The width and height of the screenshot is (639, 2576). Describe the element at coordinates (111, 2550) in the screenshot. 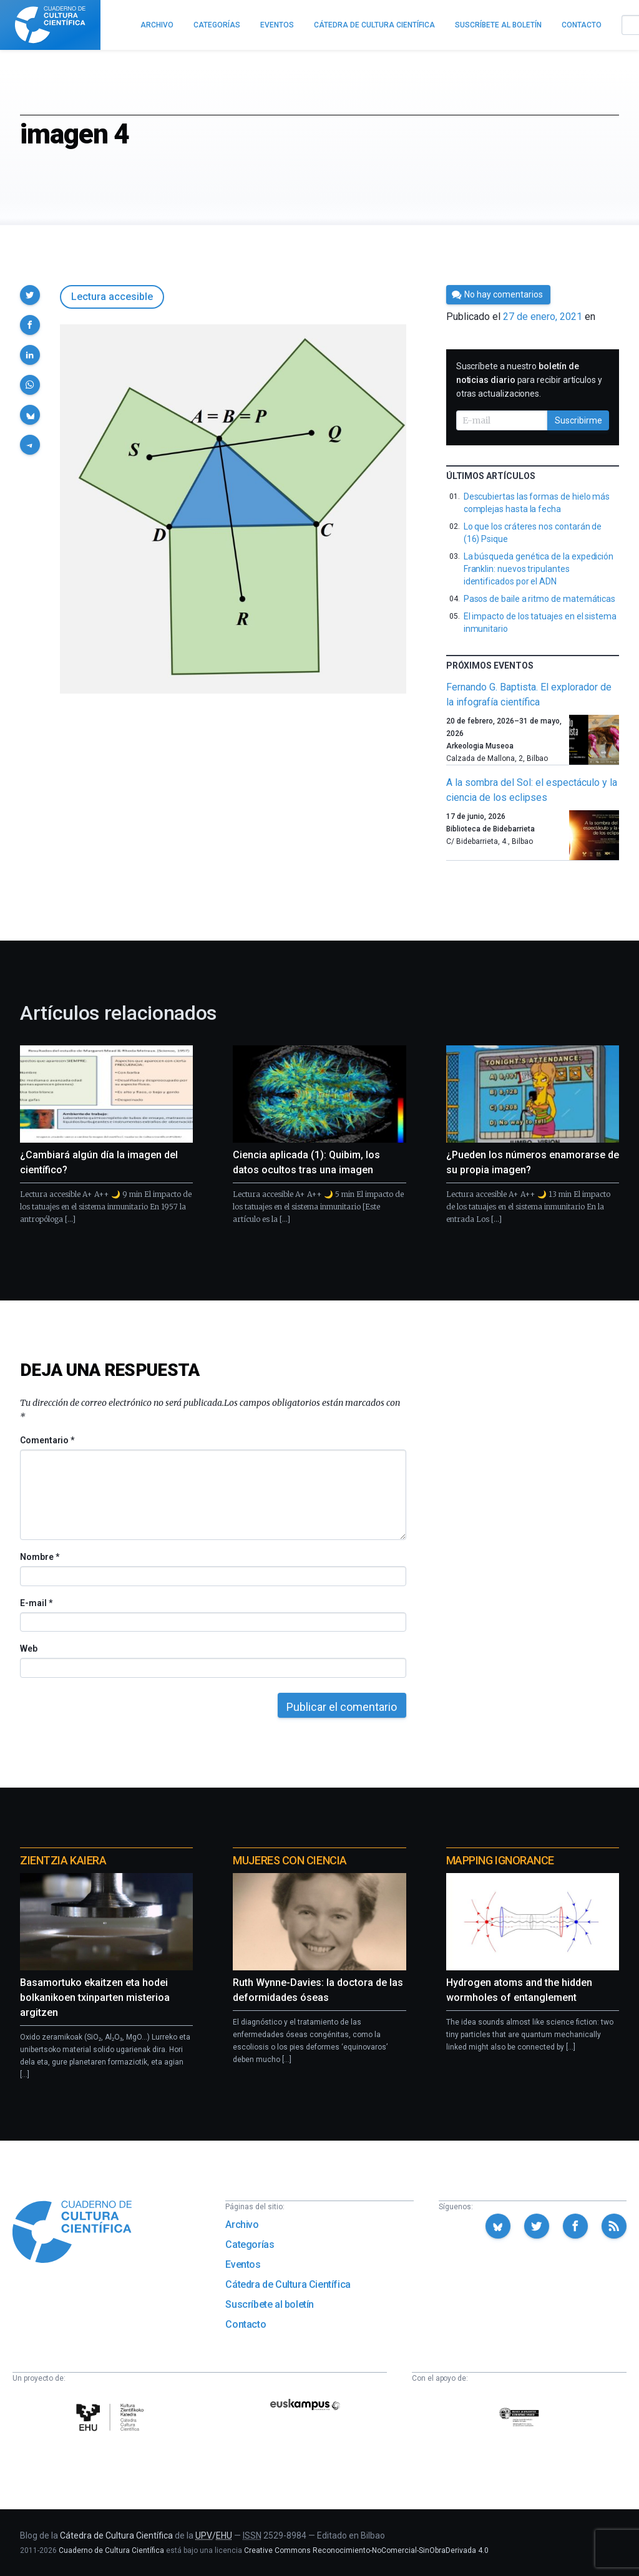

I see `Cuaderno de Cultura Científica` at that location.